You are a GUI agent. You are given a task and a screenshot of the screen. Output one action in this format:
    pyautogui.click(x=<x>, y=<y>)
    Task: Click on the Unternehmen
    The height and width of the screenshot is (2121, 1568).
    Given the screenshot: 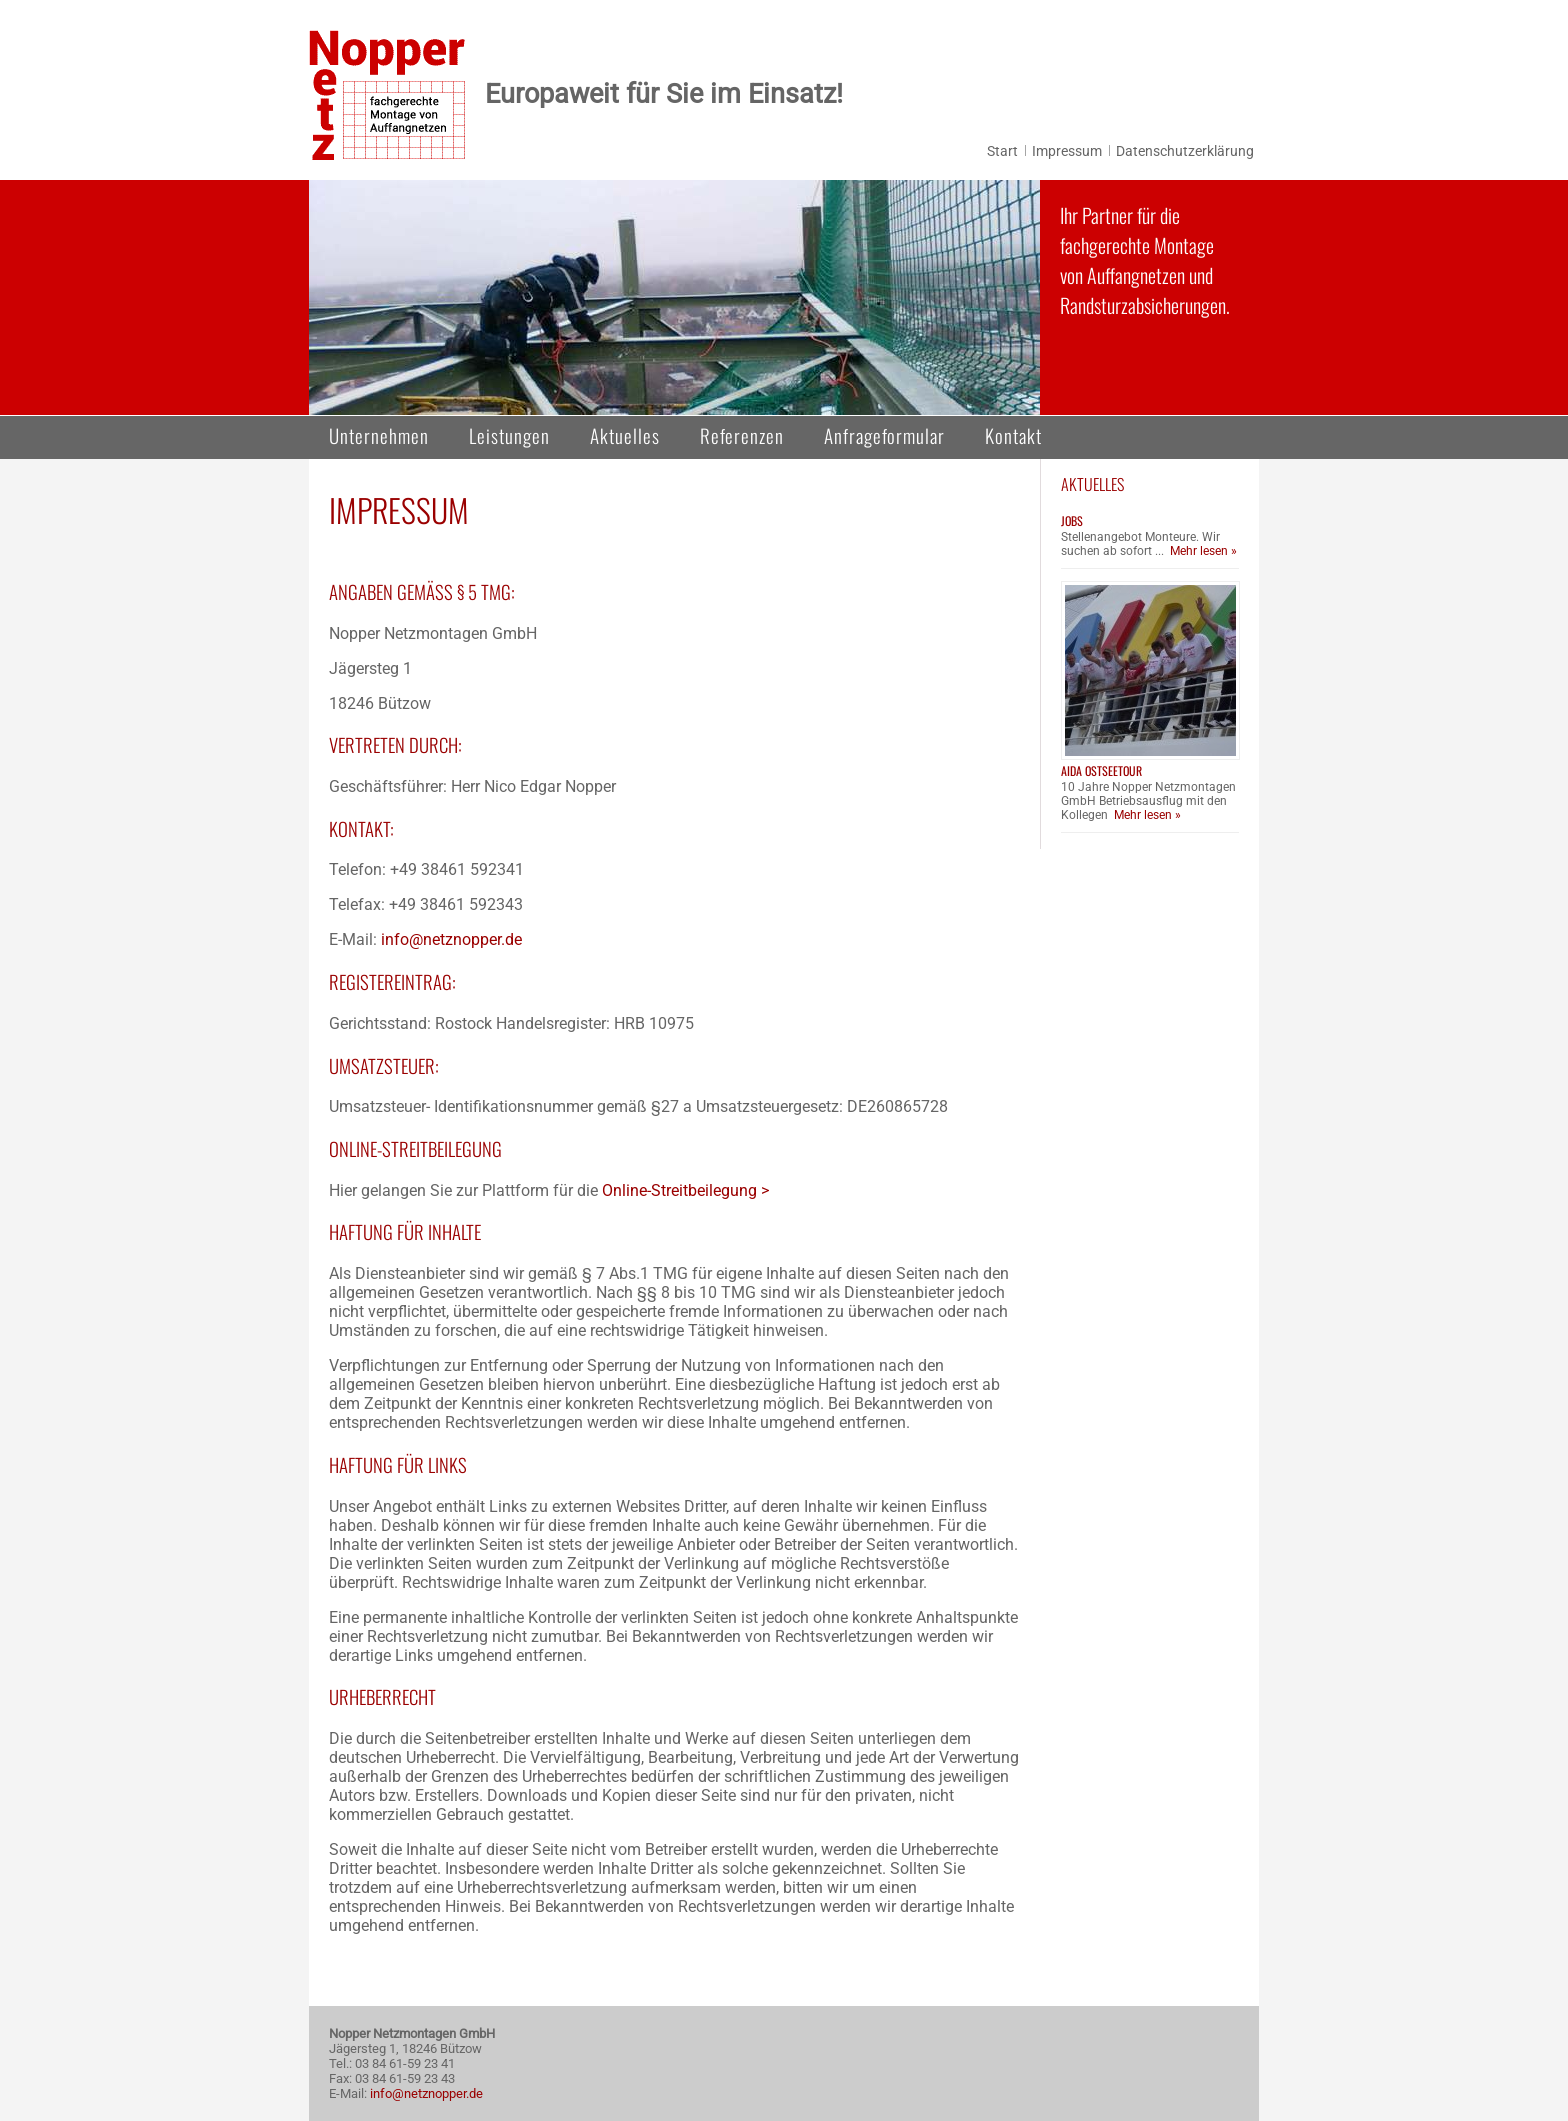 What is the action you would take?
    pyautogui.click(x=379, y=435)
    